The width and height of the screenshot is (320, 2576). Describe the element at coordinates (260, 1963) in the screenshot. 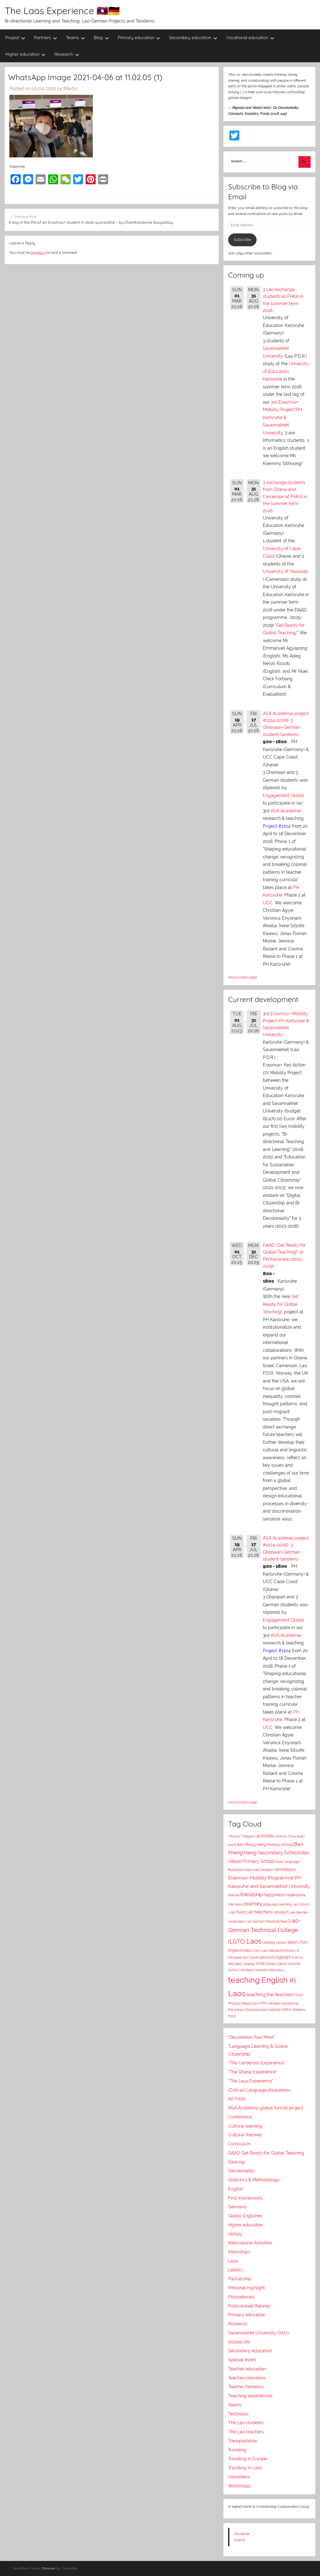

I see `smile` at that location.